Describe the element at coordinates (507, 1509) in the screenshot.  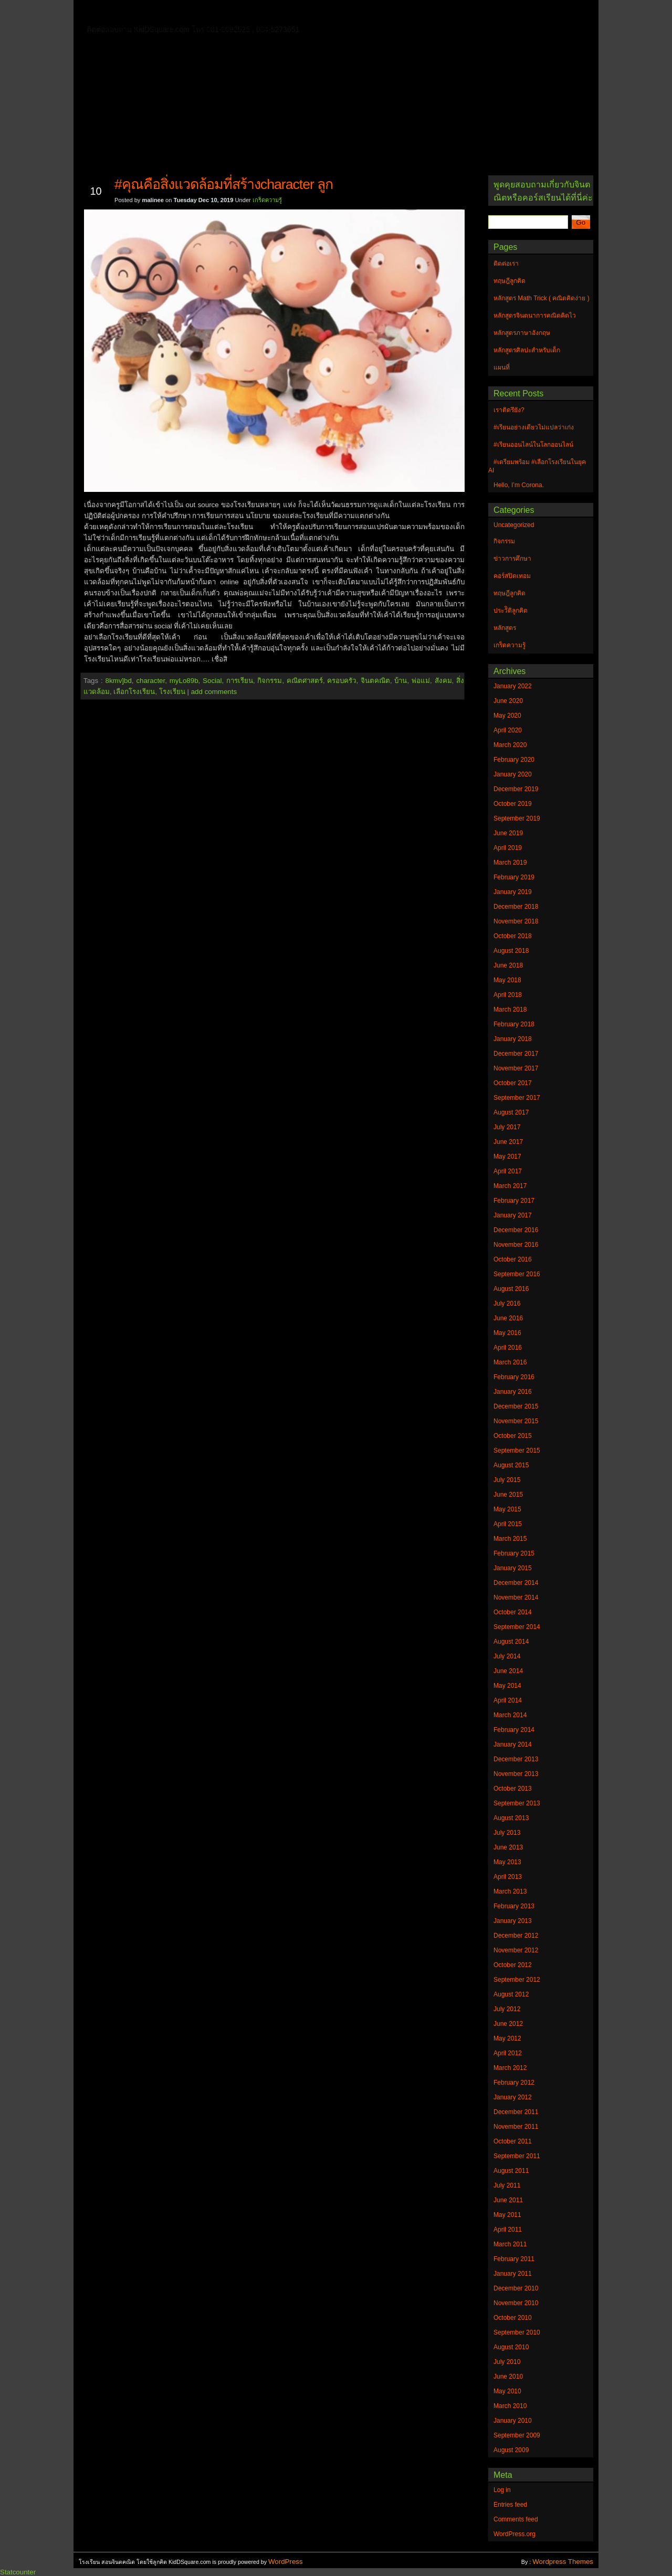
I see `May 2015` at that location.